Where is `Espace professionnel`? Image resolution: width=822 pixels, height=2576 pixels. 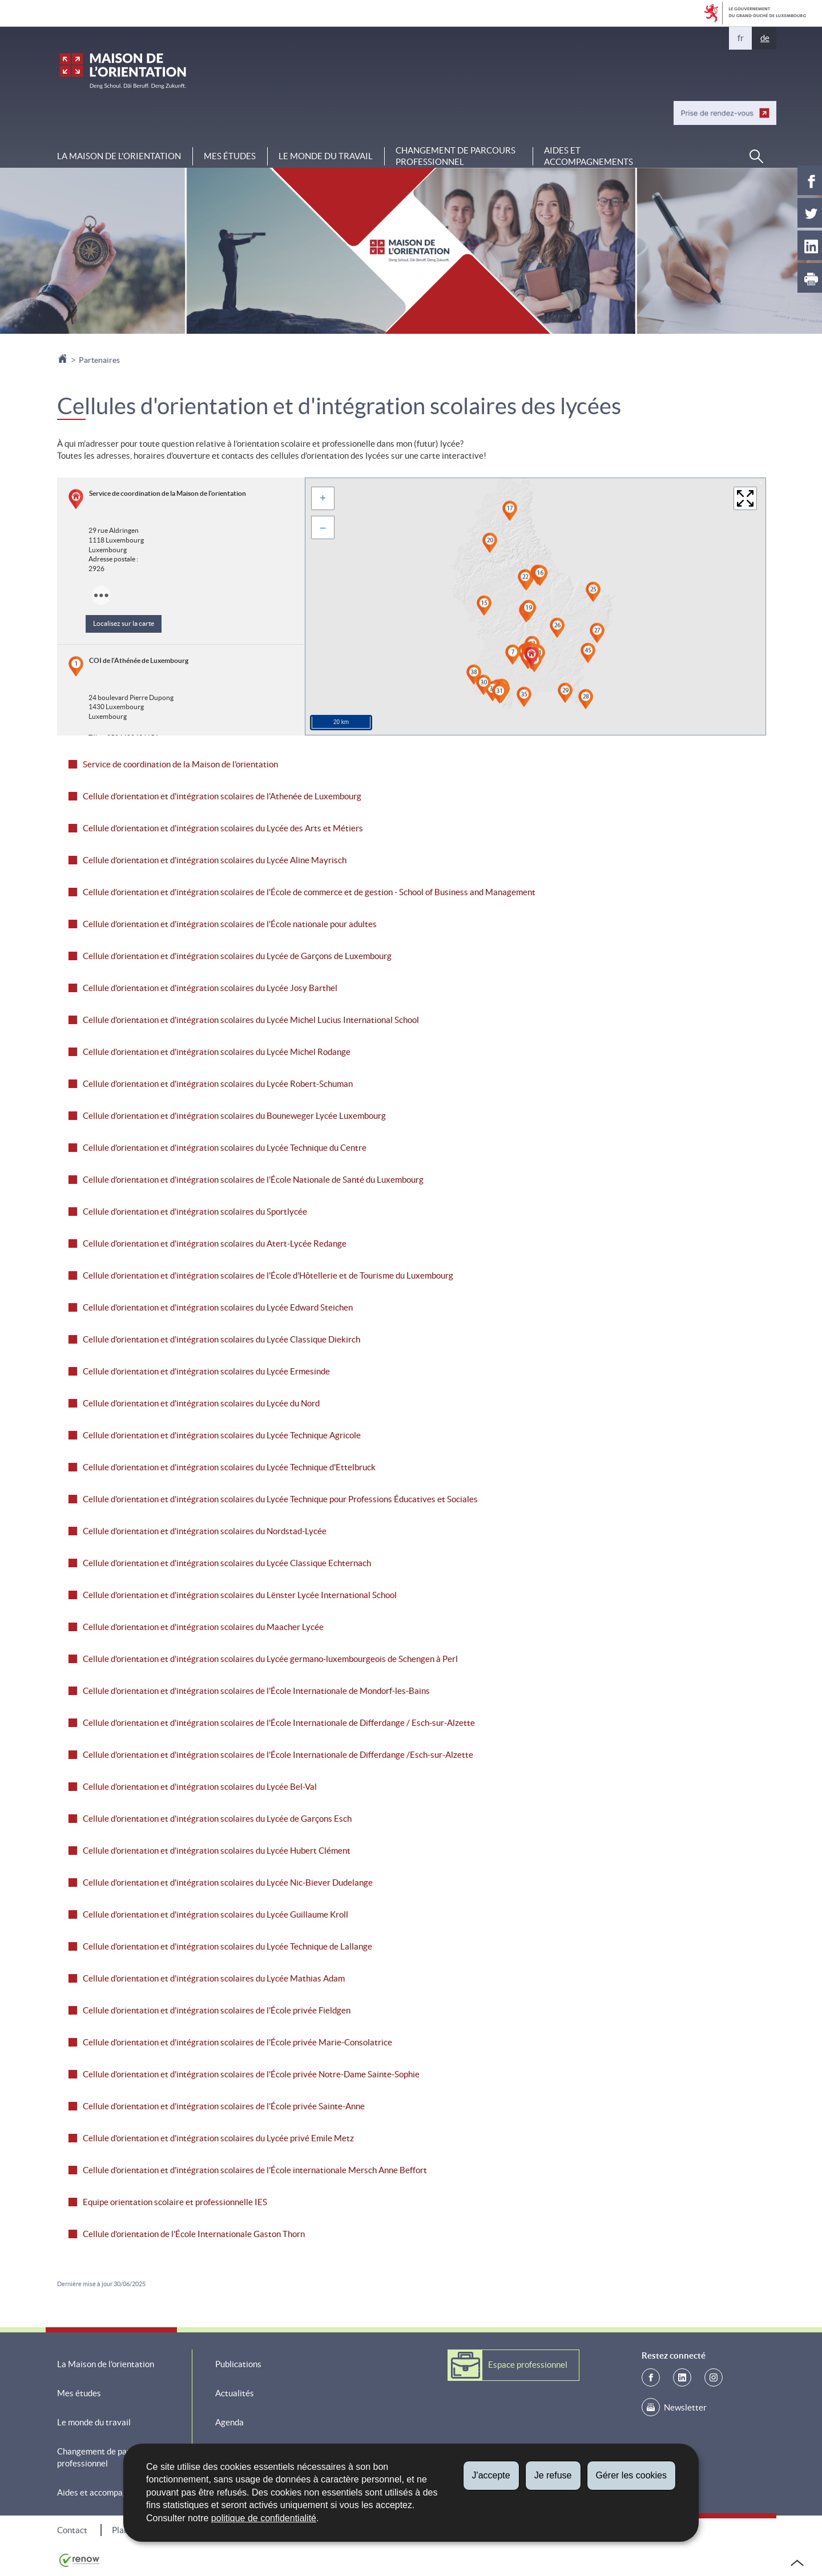 Espace professionnel is located at coordinates (527, 2364).